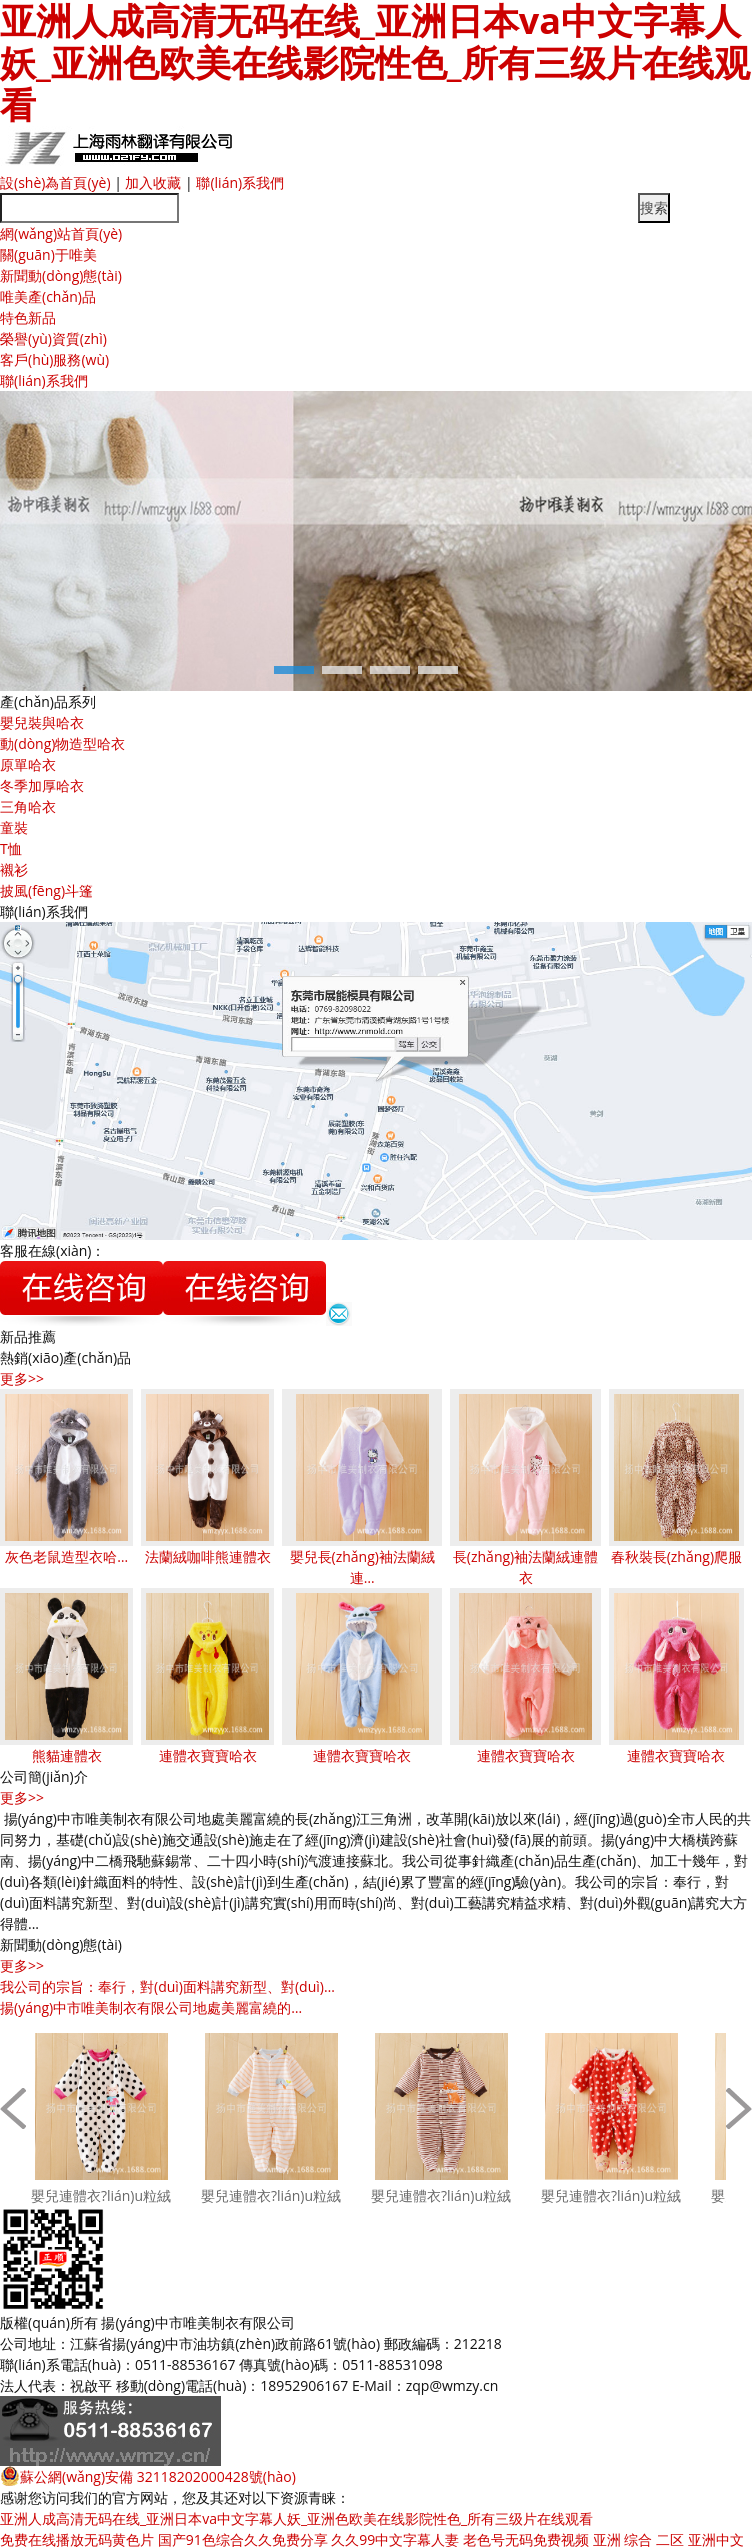 The image size is (752, 2547). Describe the element at coordinates (676, 1556) in the screenshot. I see `春秋裝長(zhǎng)爬服` at that location.